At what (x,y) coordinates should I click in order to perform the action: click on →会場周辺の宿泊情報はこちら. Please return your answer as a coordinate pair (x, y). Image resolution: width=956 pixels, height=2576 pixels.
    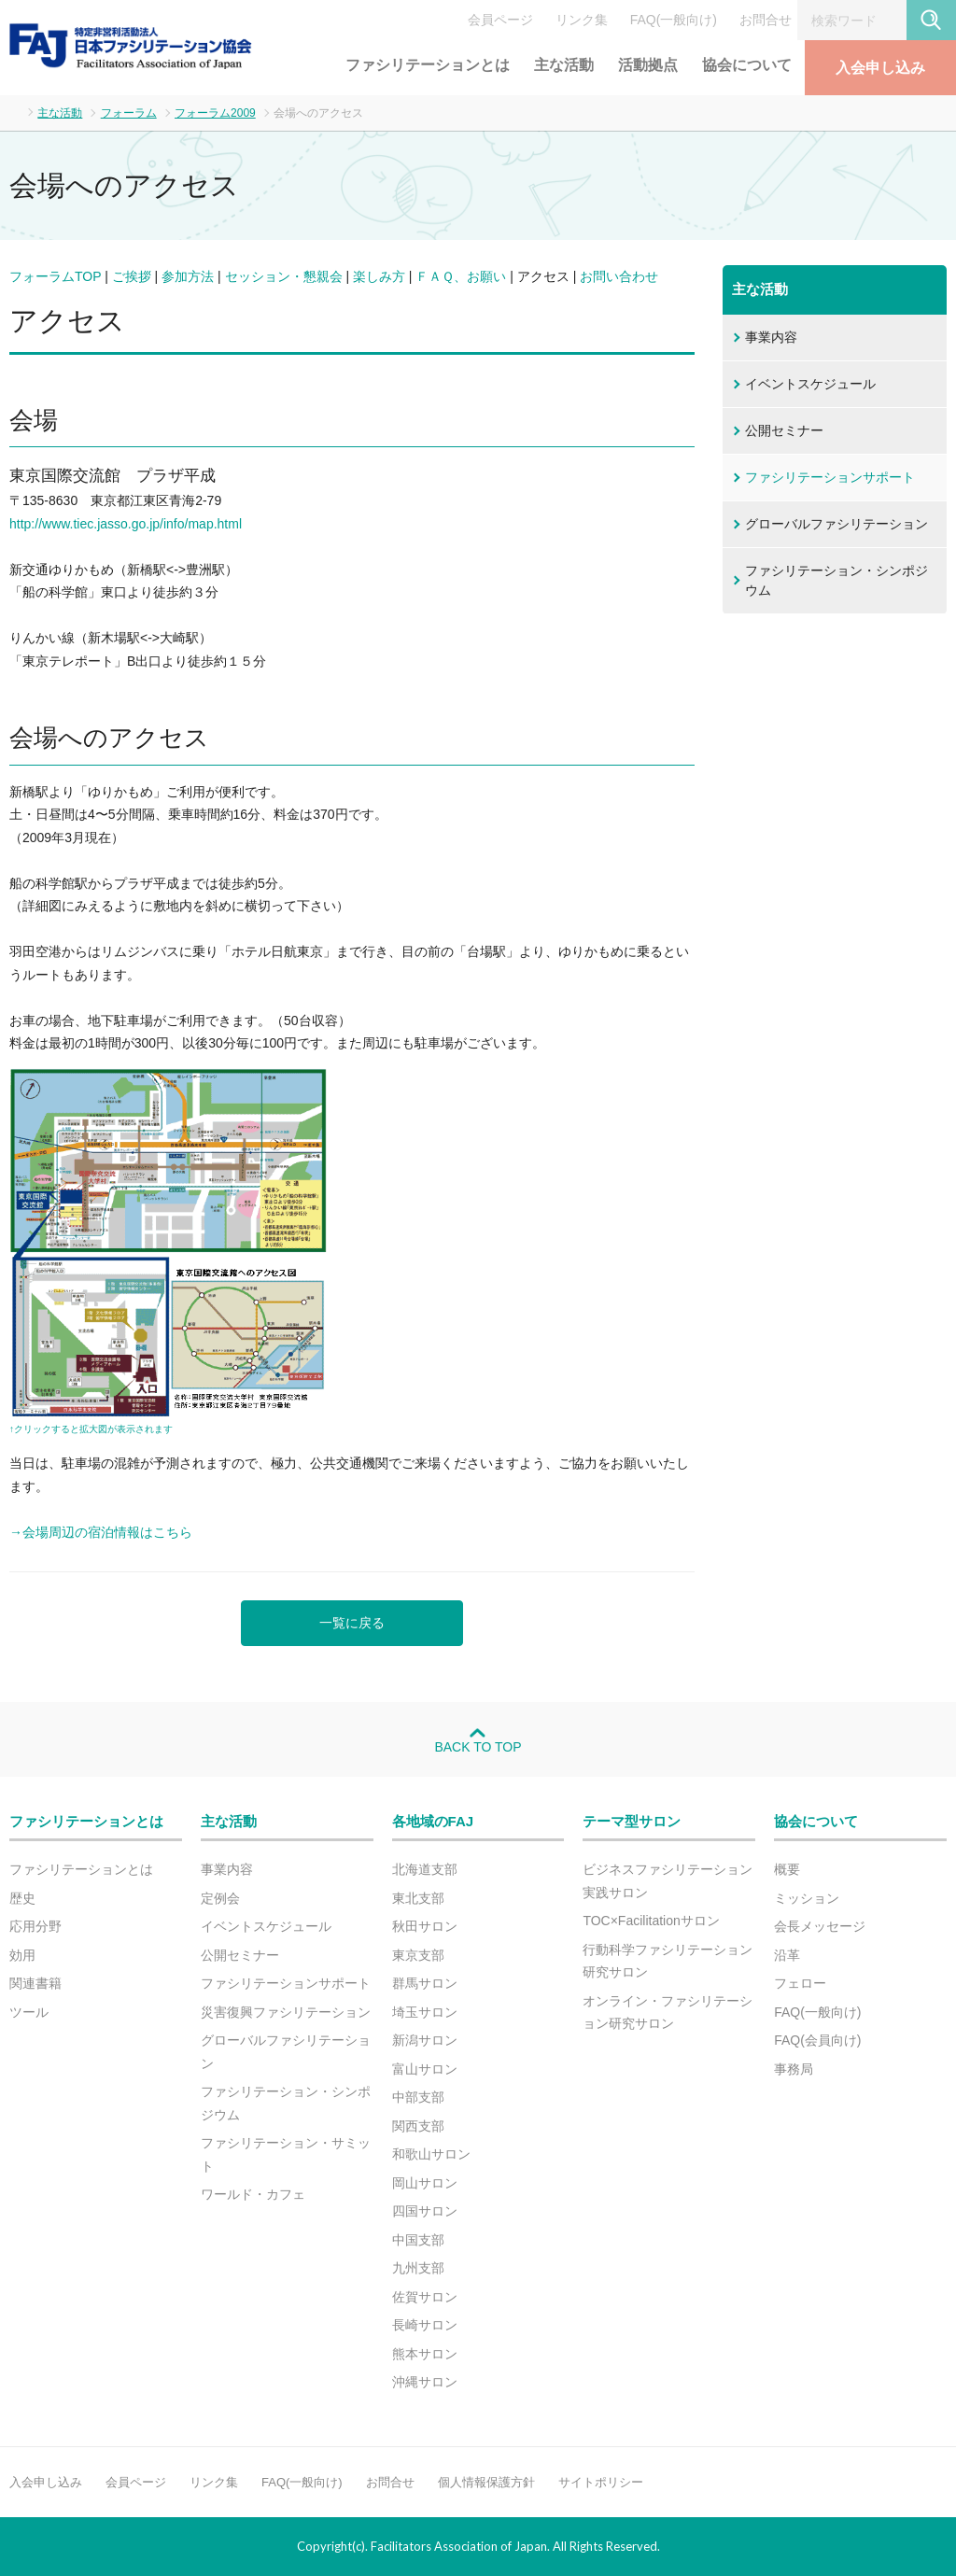
    Looking at the image, I should click on (100, 1532).